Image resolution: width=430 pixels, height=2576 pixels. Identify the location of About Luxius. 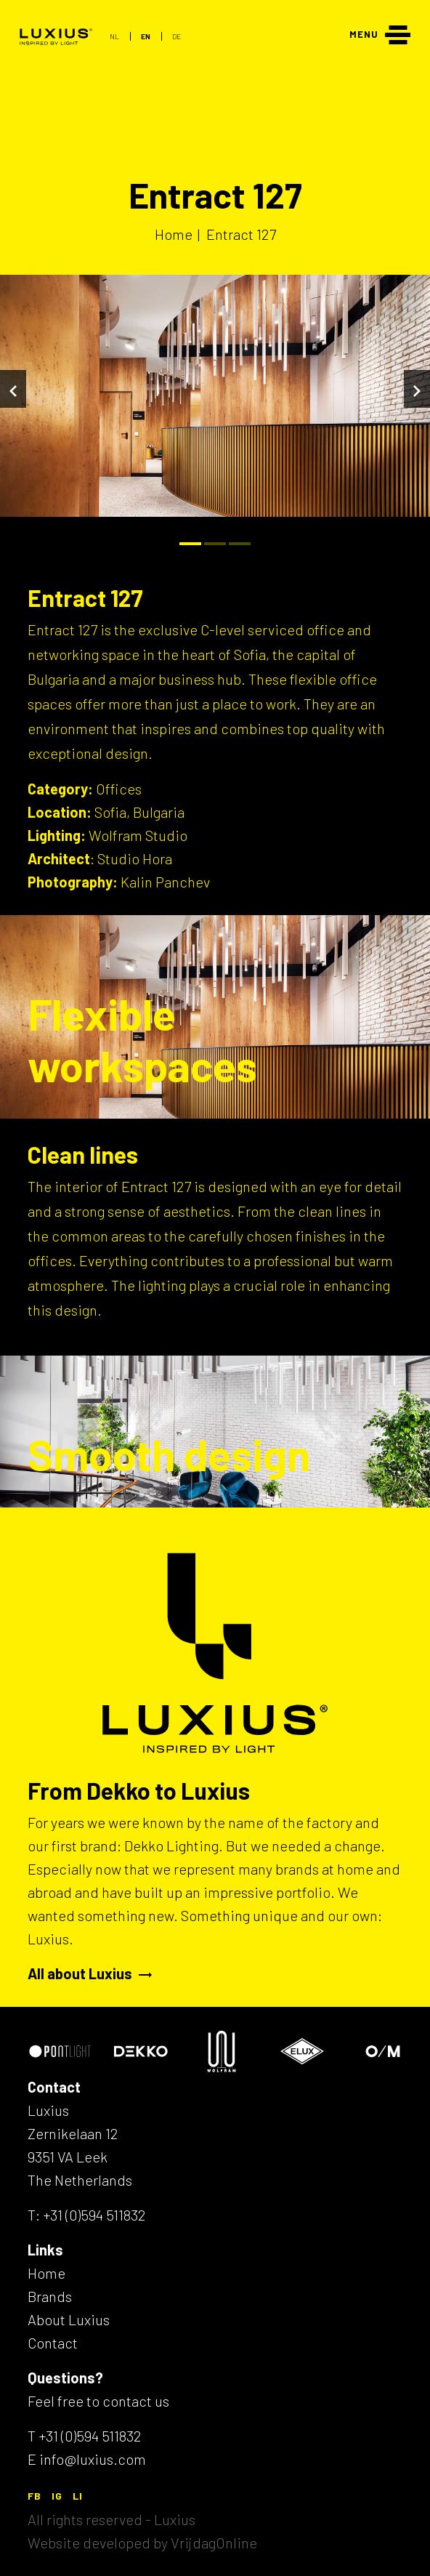
(69, 2319).